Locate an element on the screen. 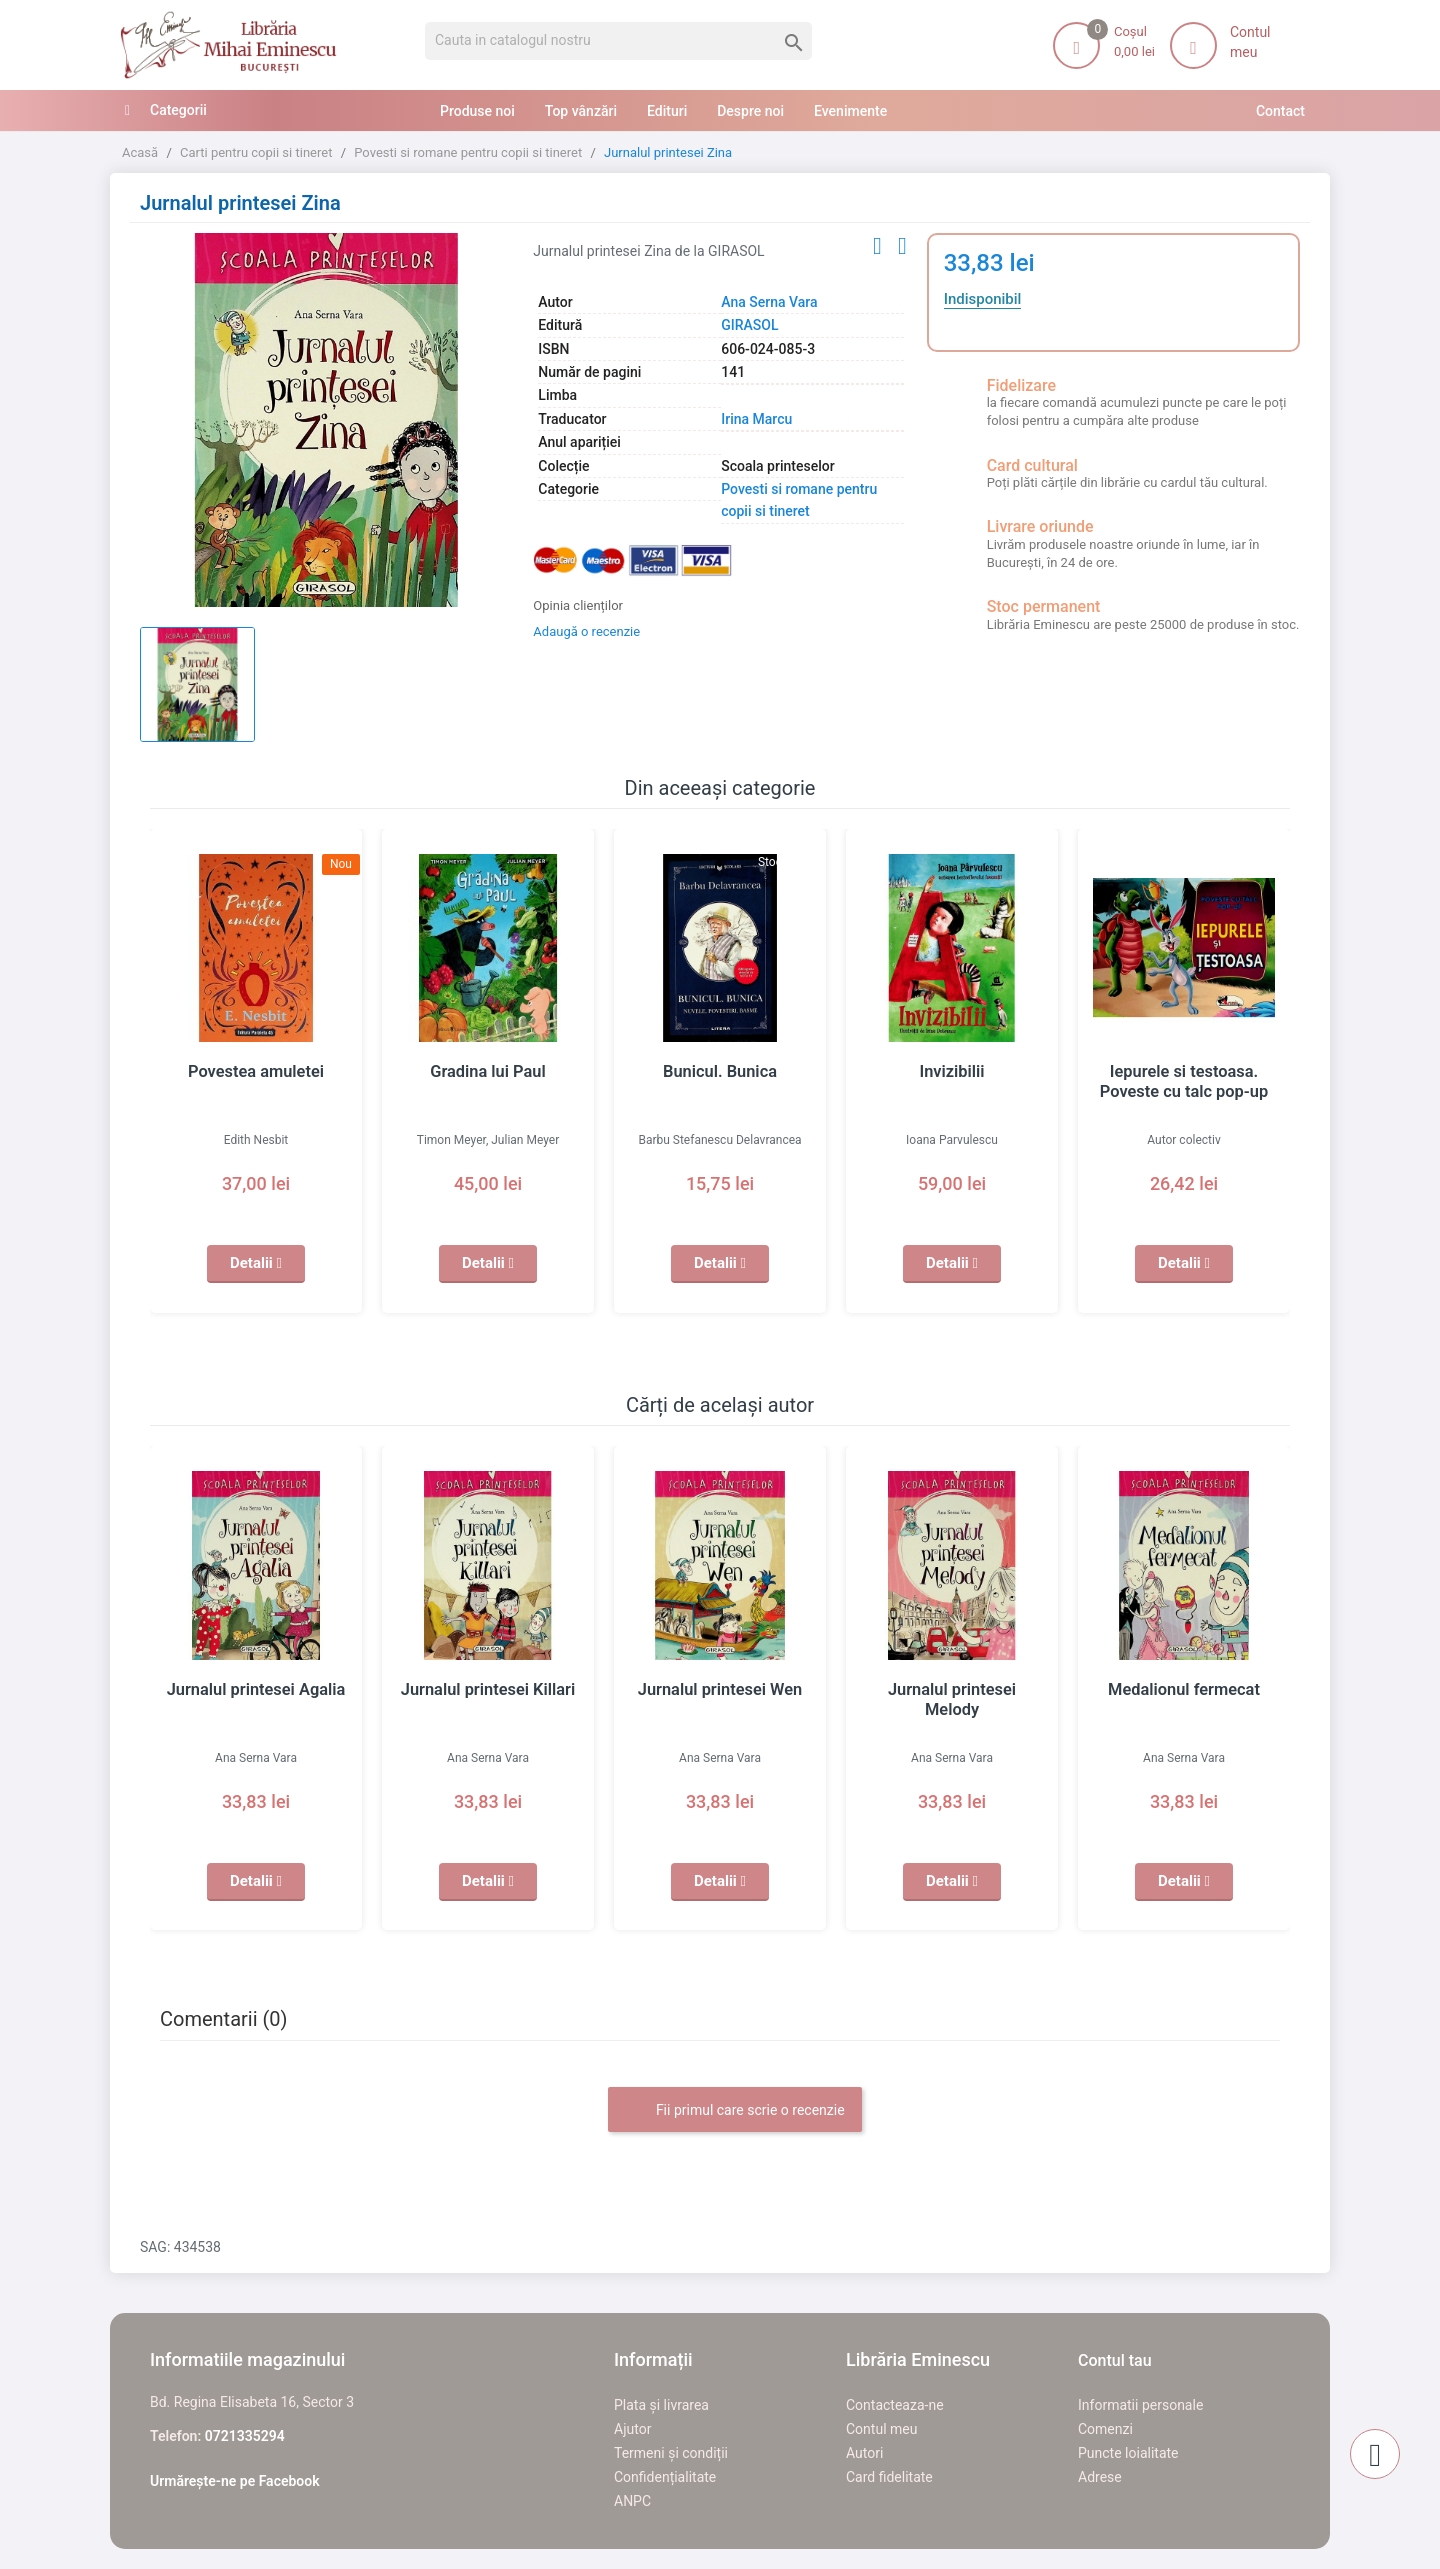  Bunicul. Bunica is located at coordinates (720, 1072).